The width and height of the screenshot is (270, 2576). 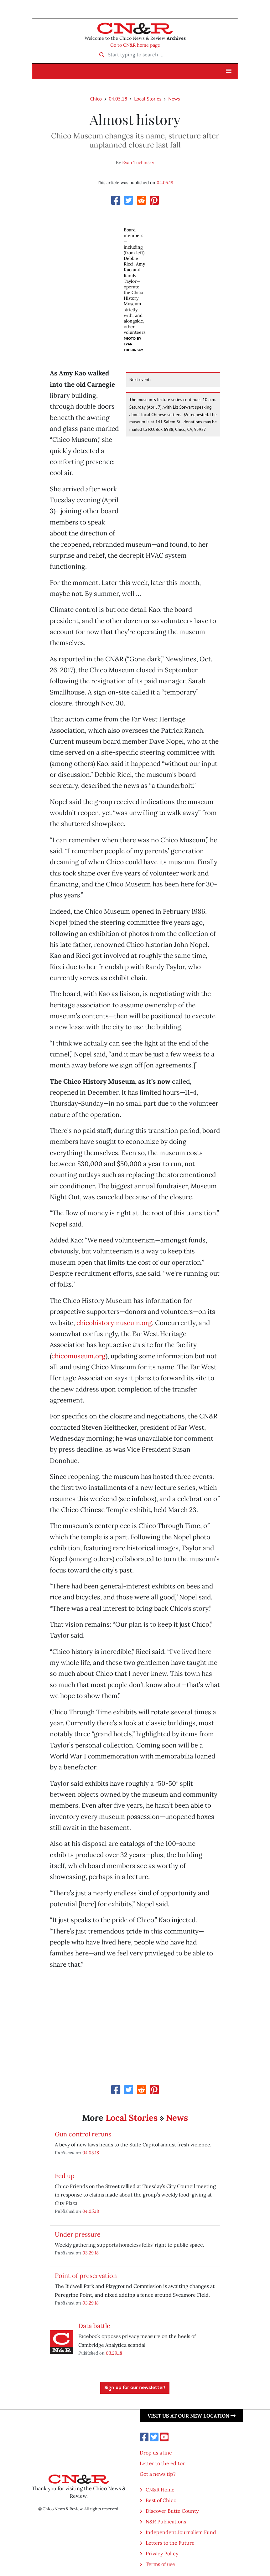 I want to click on [button], so click(x=229, y=71).